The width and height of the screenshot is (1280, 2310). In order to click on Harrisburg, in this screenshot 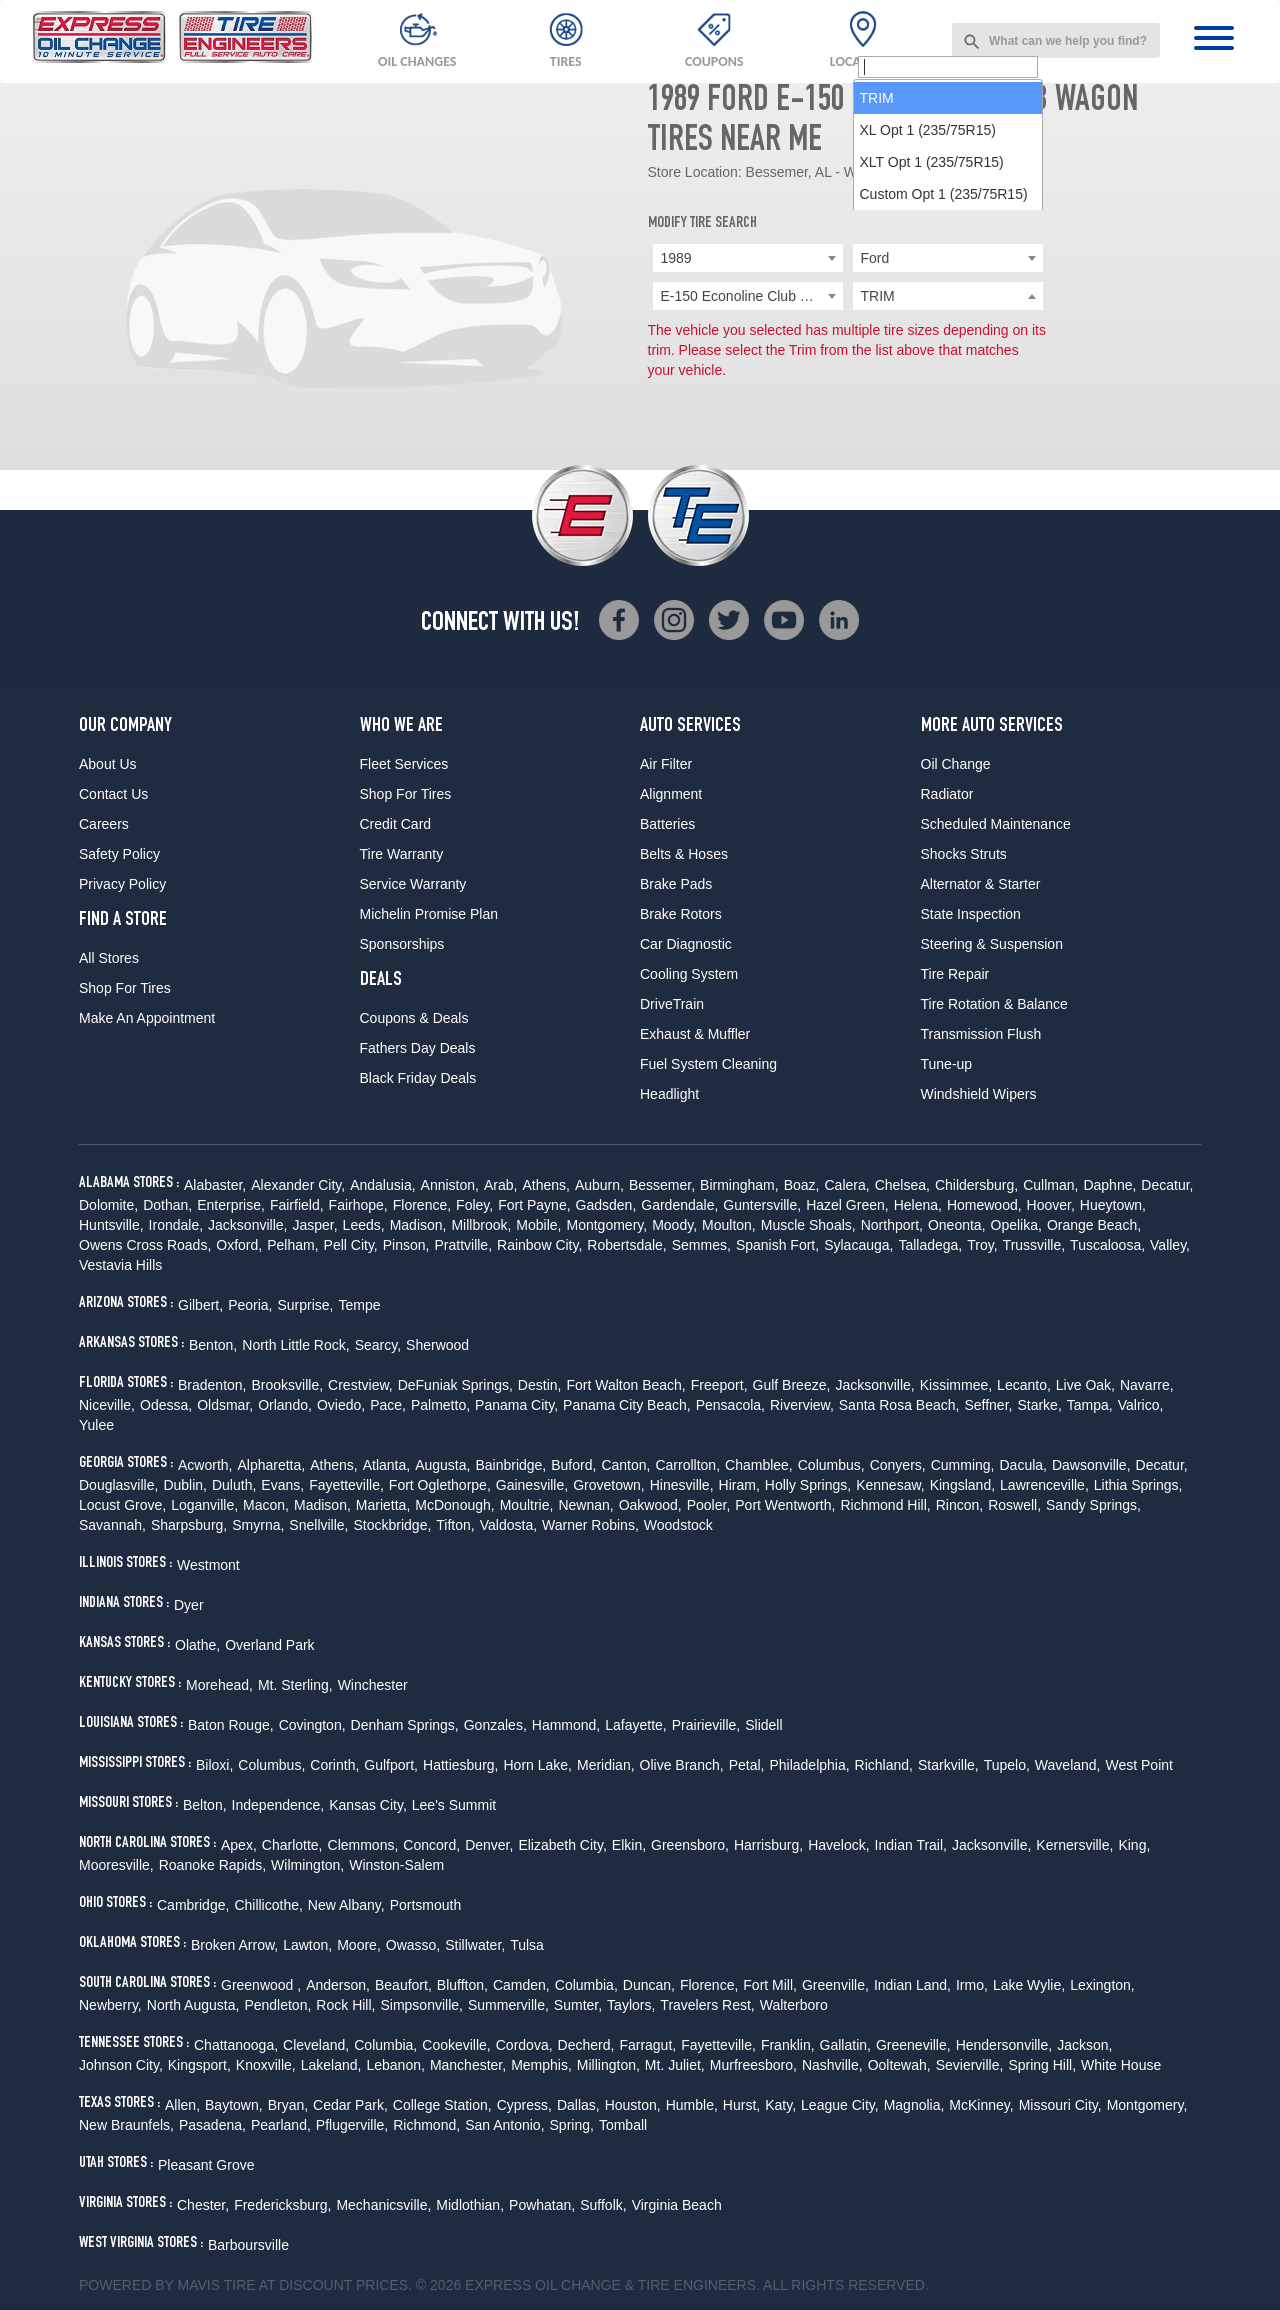, I will do `click(768, 1845)`.